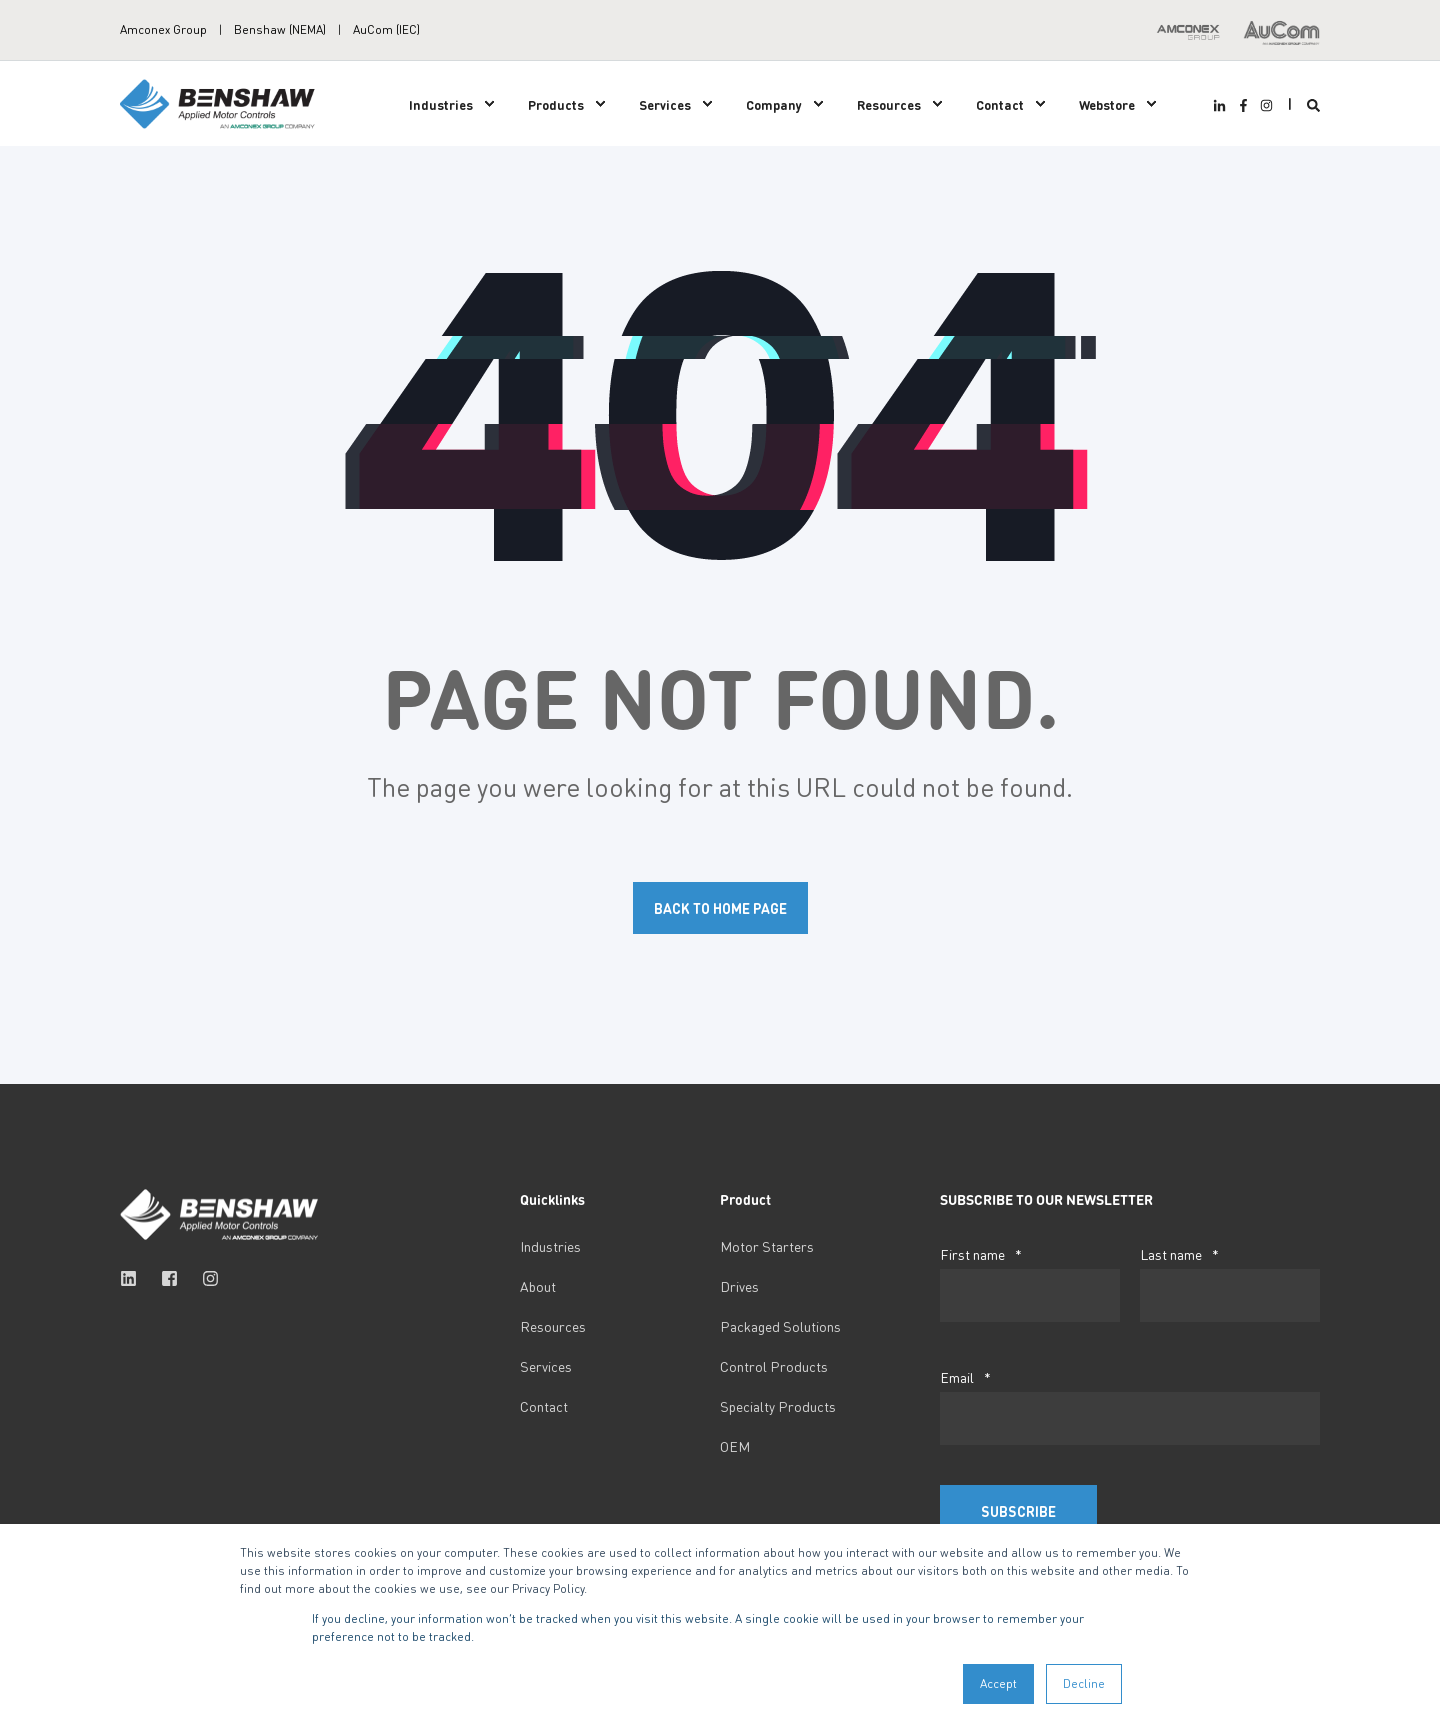 Image resolution: width=1440 pixels, height=1730 pixels. What do you see at coordinates (735, 1446) in the screenshot?
I see `OEM [menuitem]` at bounding box center [735, 1446].